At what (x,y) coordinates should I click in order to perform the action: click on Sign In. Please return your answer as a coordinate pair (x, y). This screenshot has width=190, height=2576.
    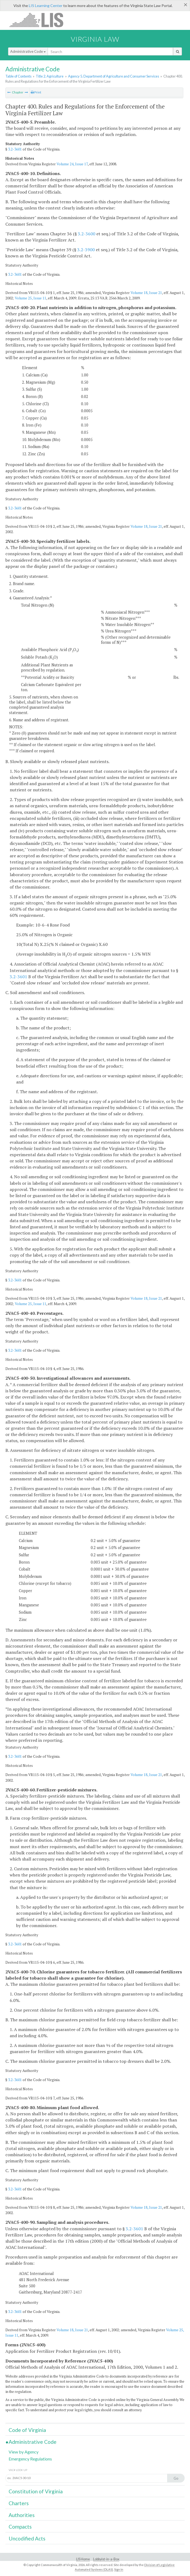
    Looking at the image, I should click on (118, 2569).